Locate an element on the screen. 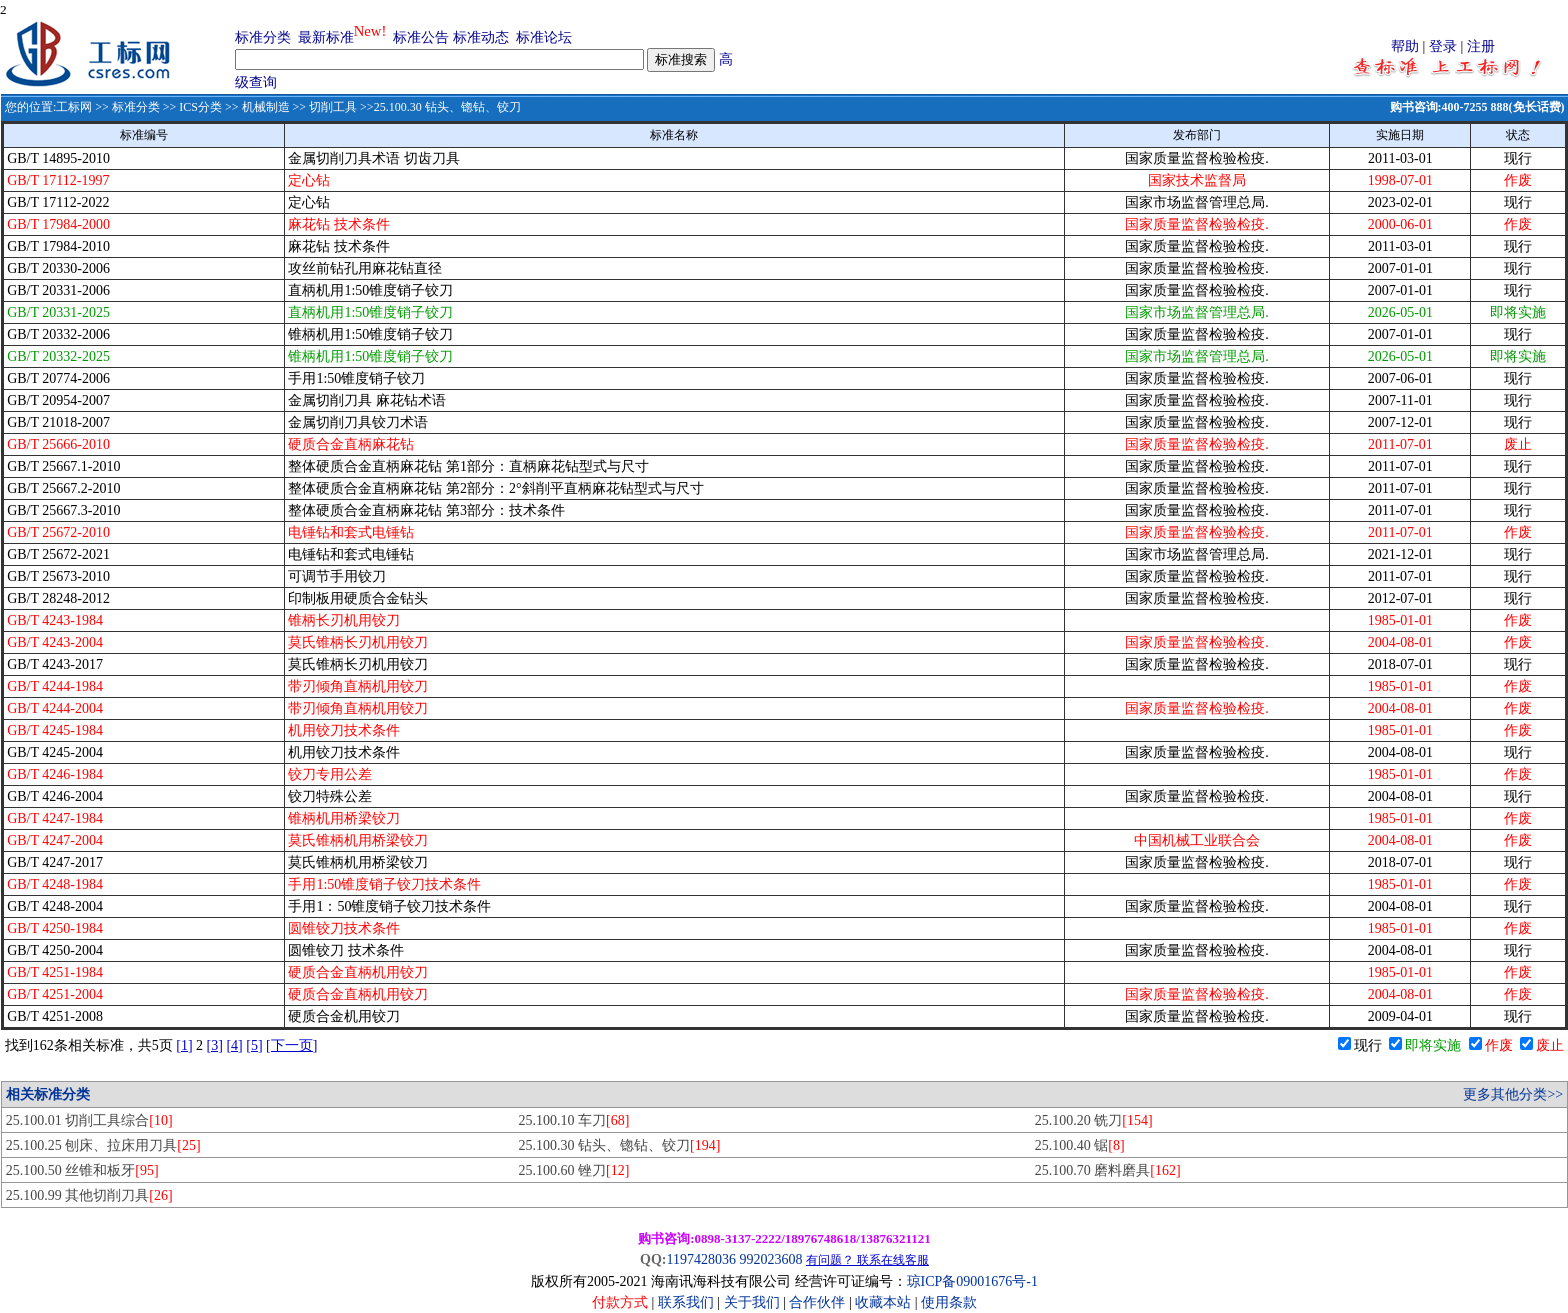 The width and height of the screenshot is (1568, 1313). [4] is located at coordinates (234, 1045).